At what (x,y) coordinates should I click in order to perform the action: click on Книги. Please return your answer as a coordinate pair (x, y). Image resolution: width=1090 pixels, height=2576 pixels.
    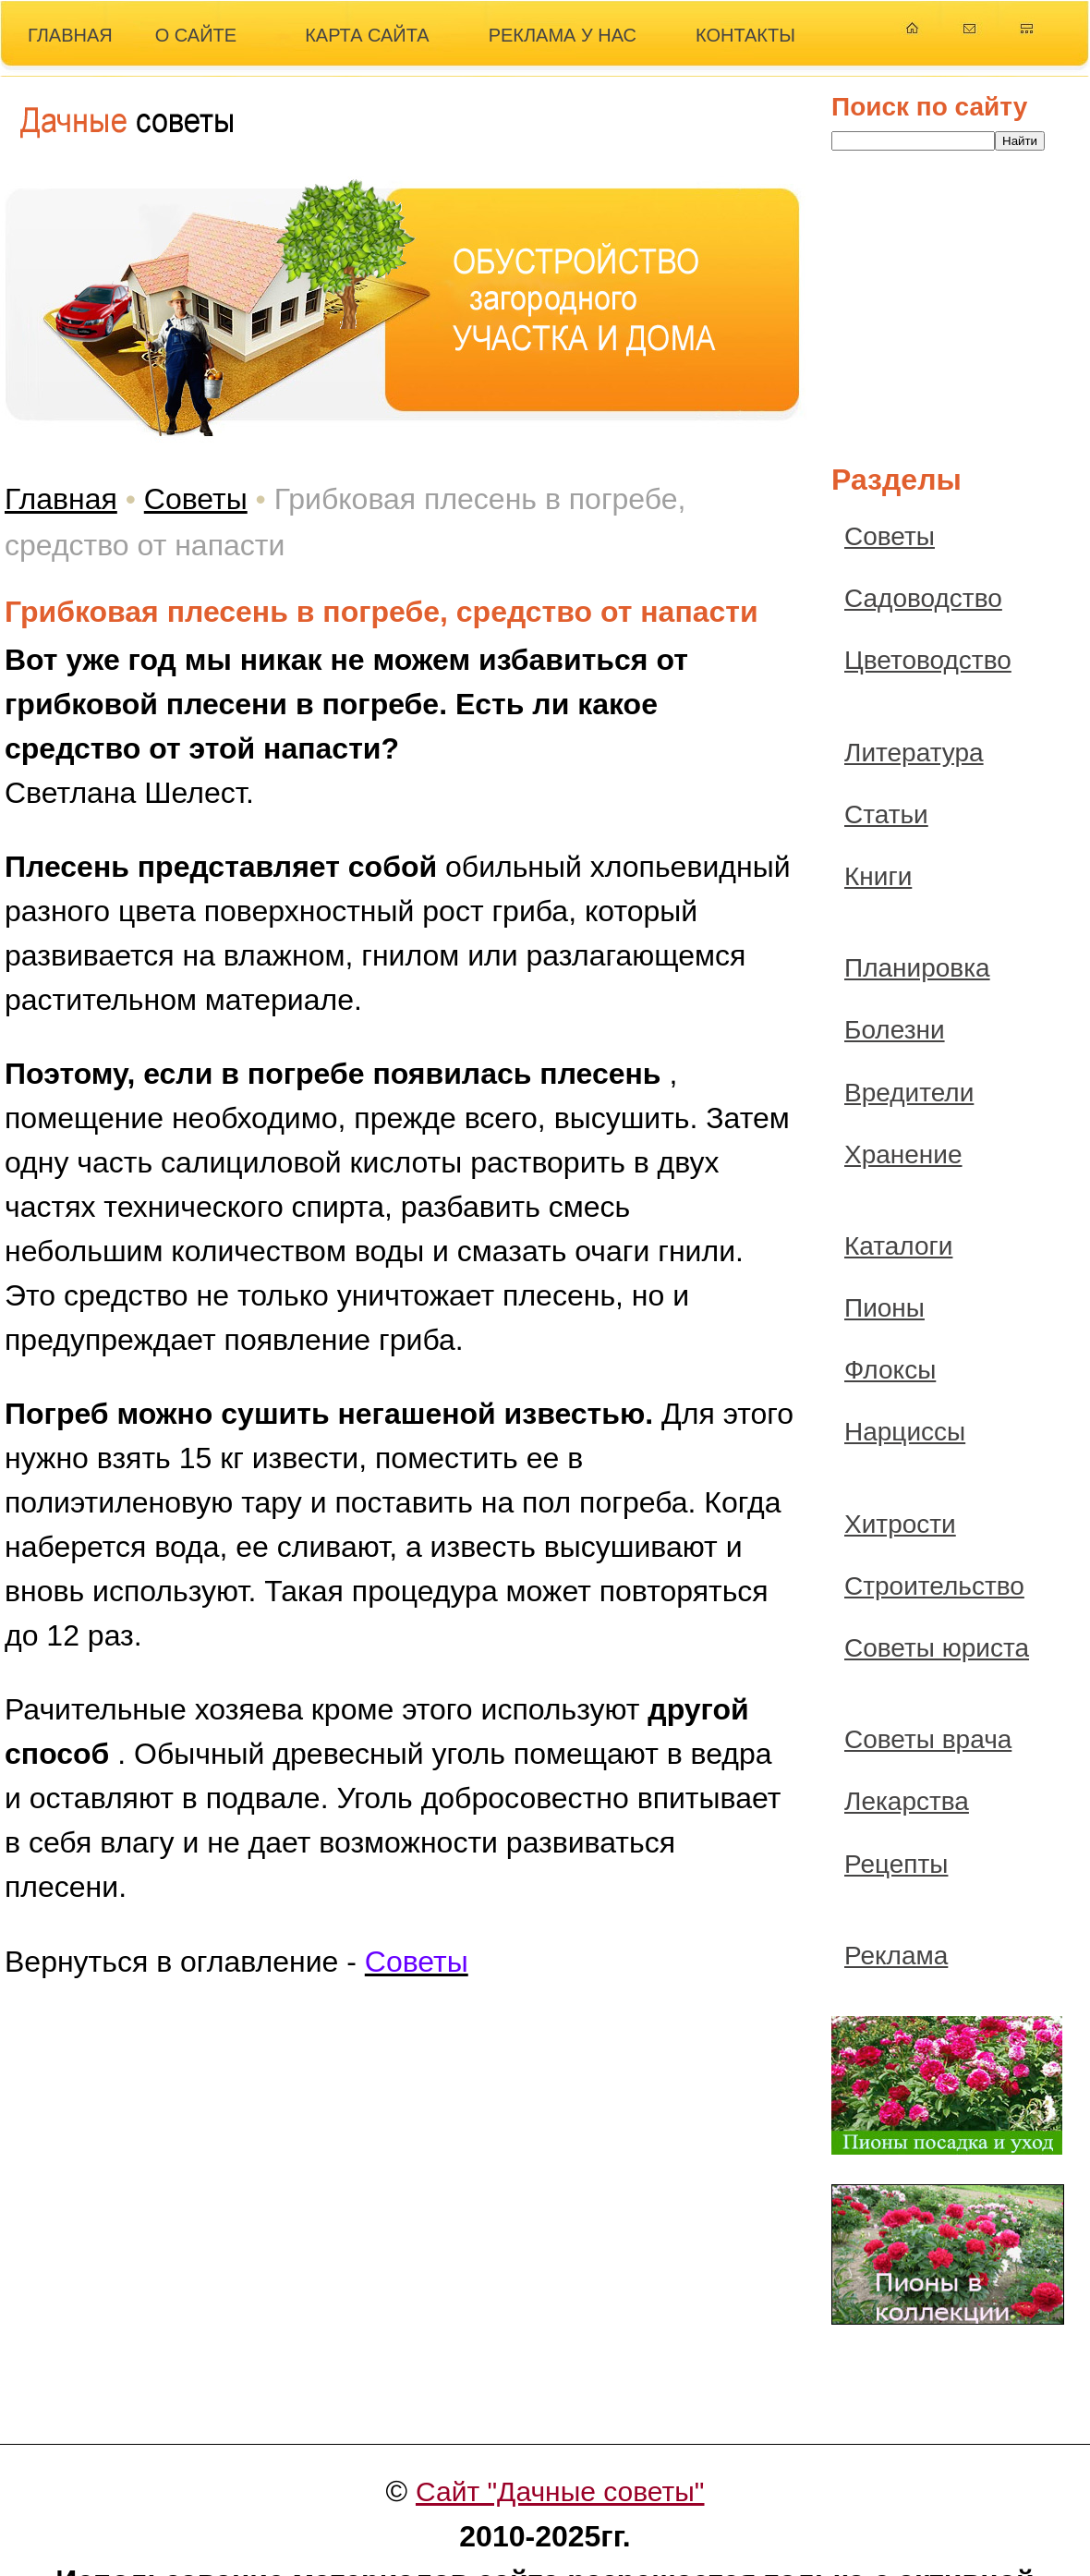
    Looking at the image, I should click on (878, 876).